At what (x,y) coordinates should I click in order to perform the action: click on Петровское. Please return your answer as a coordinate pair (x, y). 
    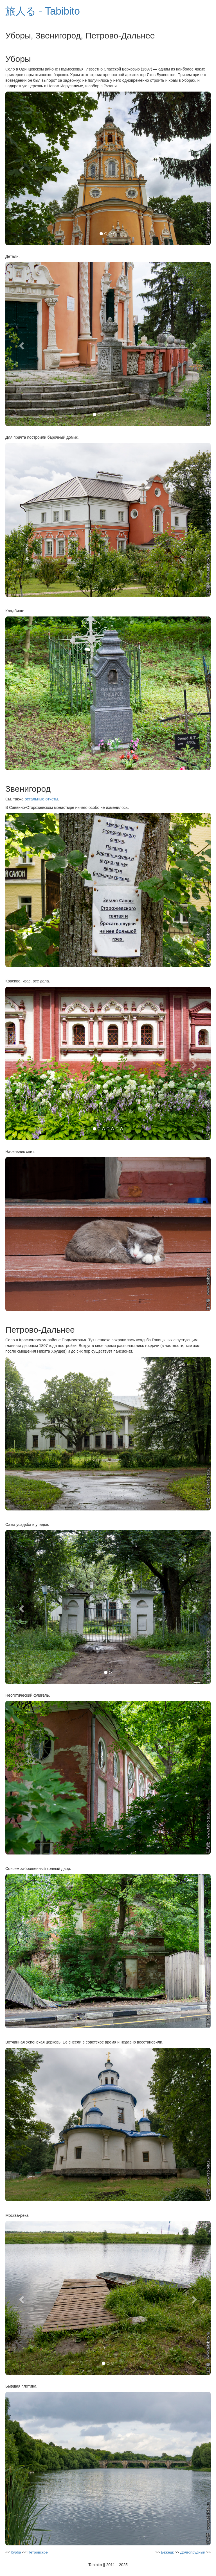
    Looking at the image, I should click on (38, 2552).